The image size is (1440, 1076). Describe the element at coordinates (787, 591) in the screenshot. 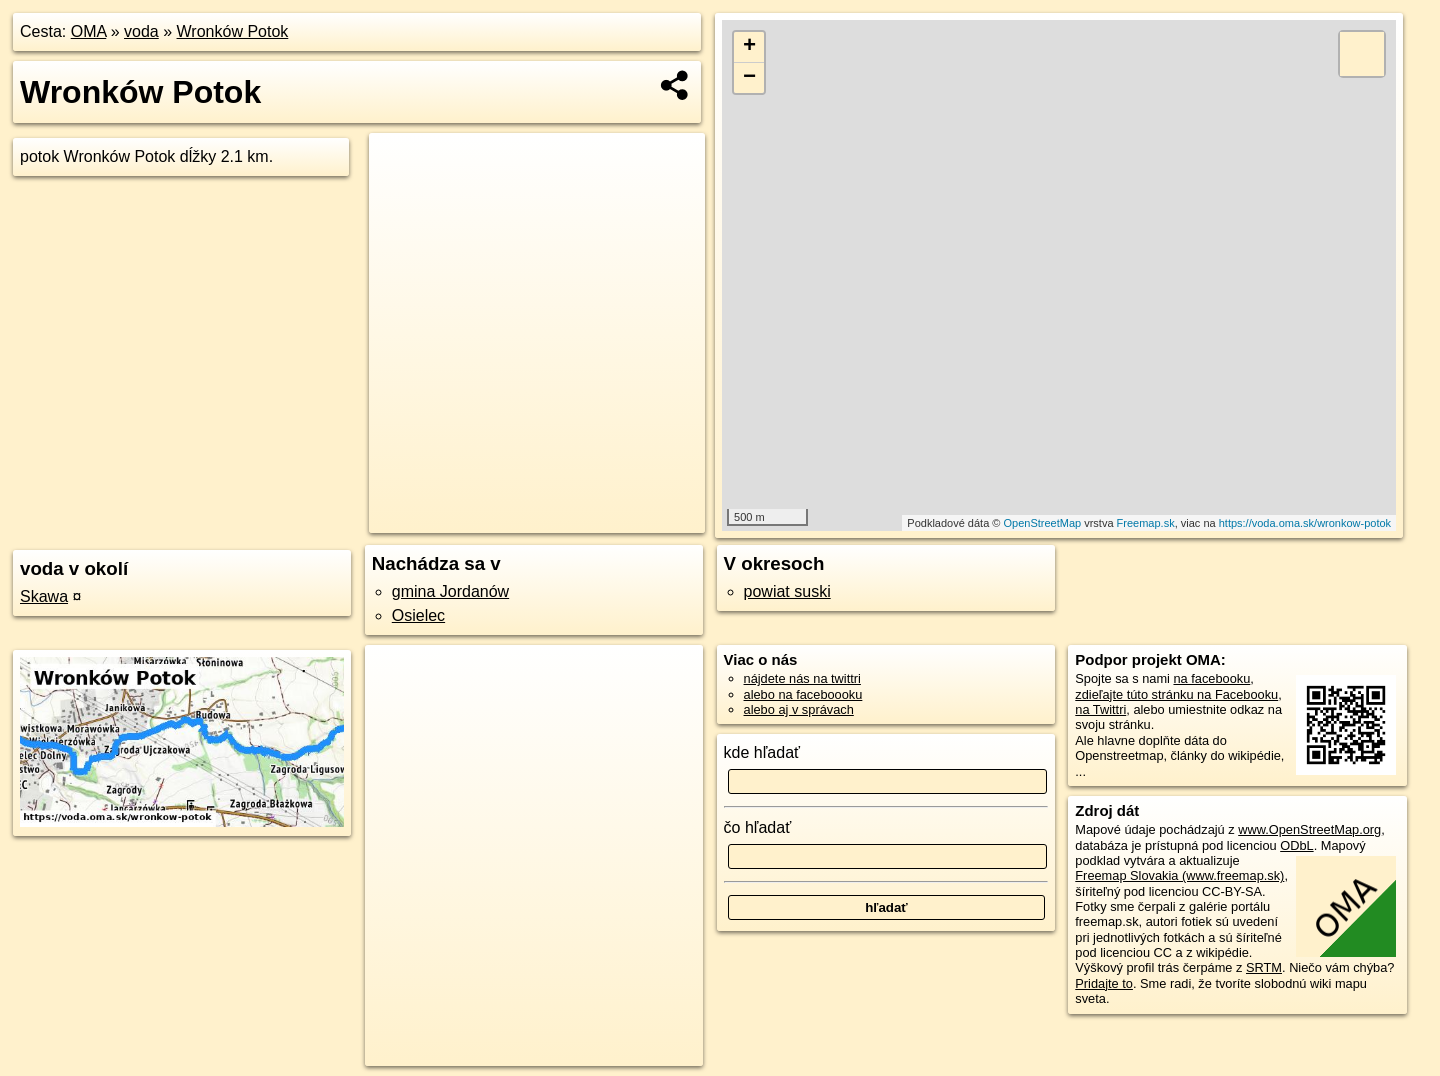

I see `powiat suski` at that location.